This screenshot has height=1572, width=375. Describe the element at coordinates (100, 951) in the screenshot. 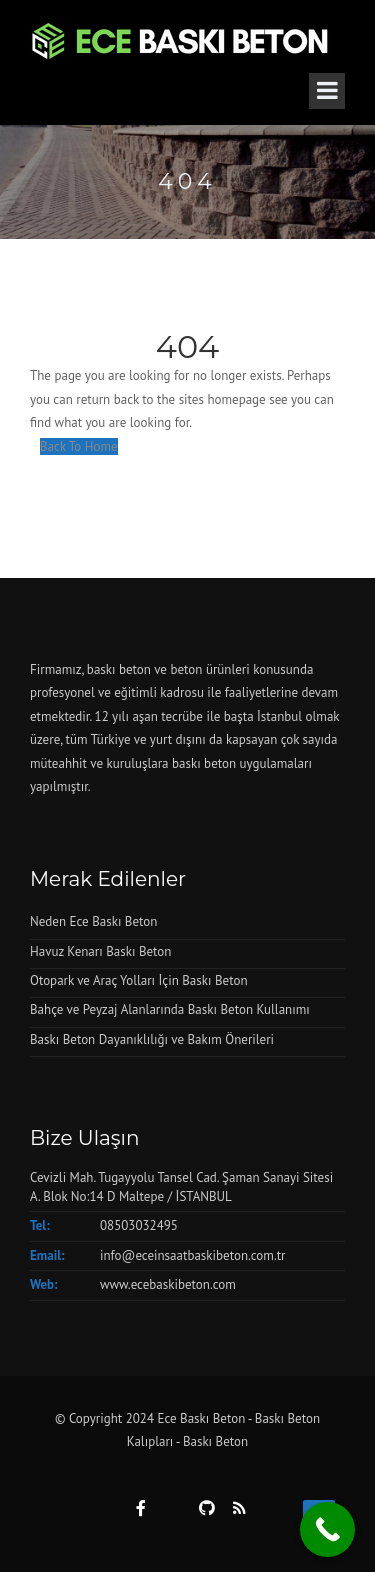

I see `Havuz Kenarı Baskı Beton` at that location.